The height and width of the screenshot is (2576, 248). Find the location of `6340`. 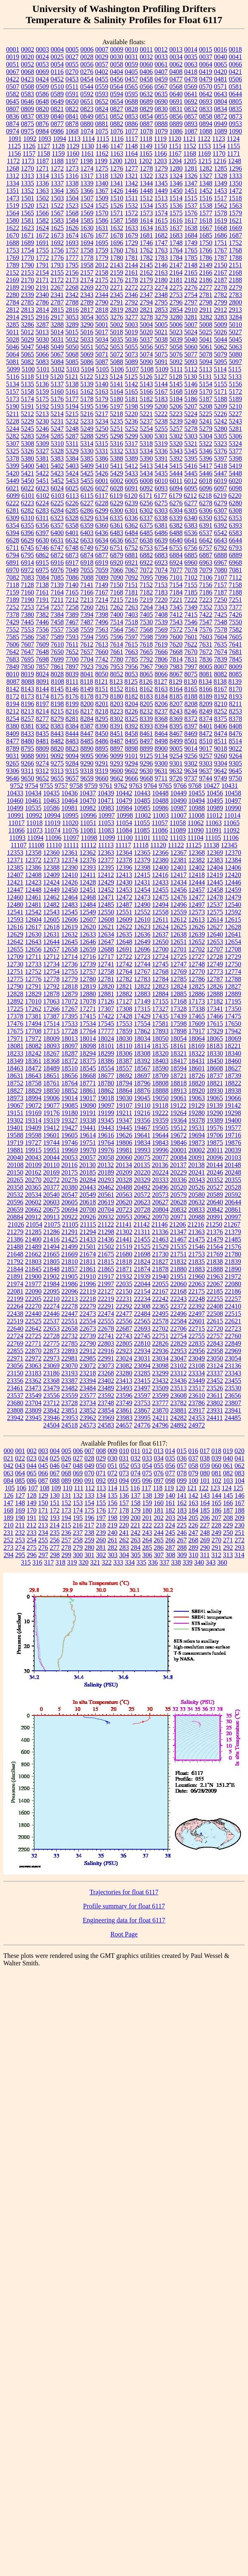

6340 is located at coordinates (190, 517).